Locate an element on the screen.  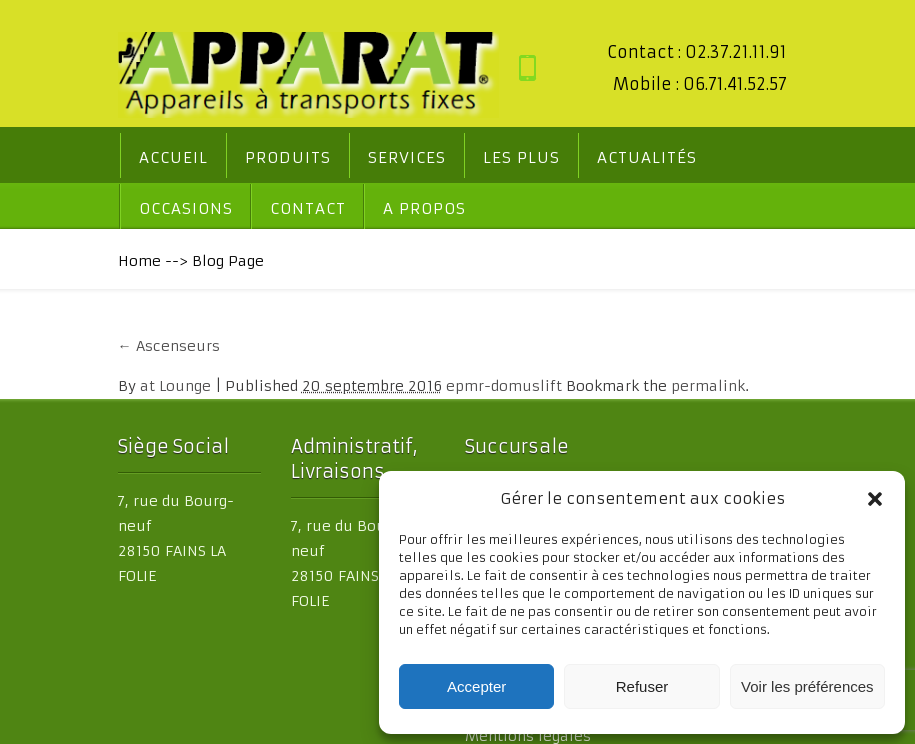
Produits is located at coordinates (249, 159).